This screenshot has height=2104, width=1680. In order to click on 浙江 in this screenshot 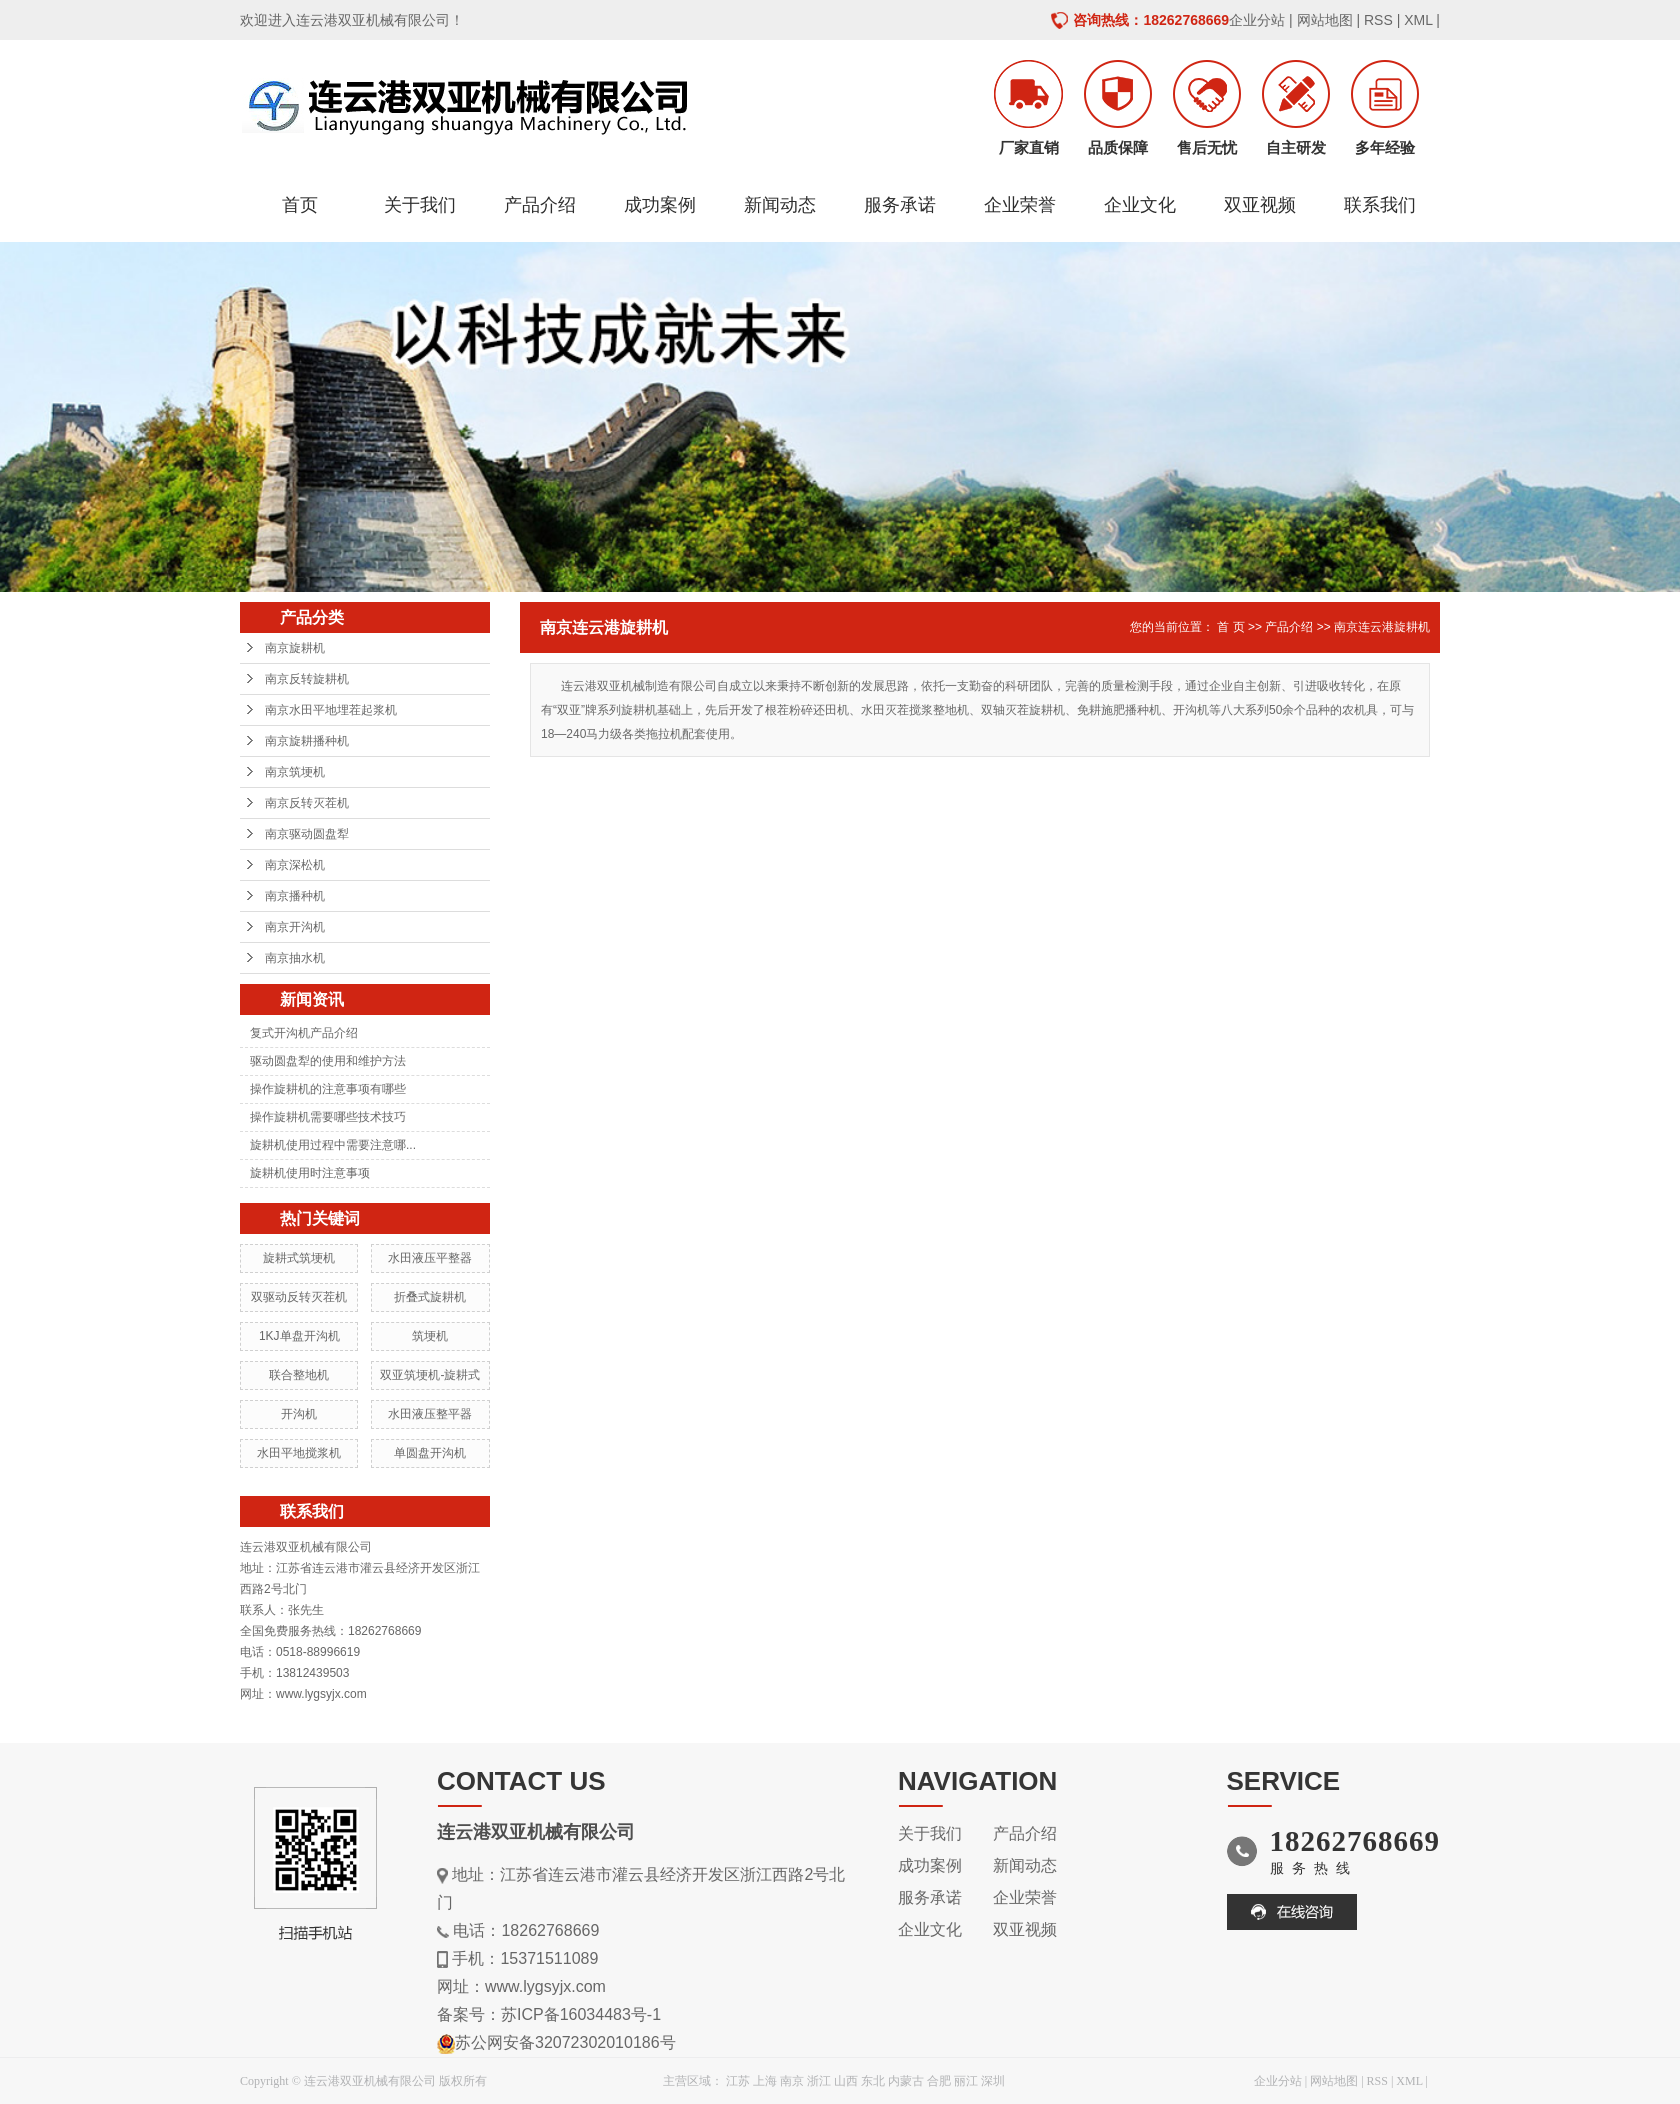, I will do `click(819, 2081)`.